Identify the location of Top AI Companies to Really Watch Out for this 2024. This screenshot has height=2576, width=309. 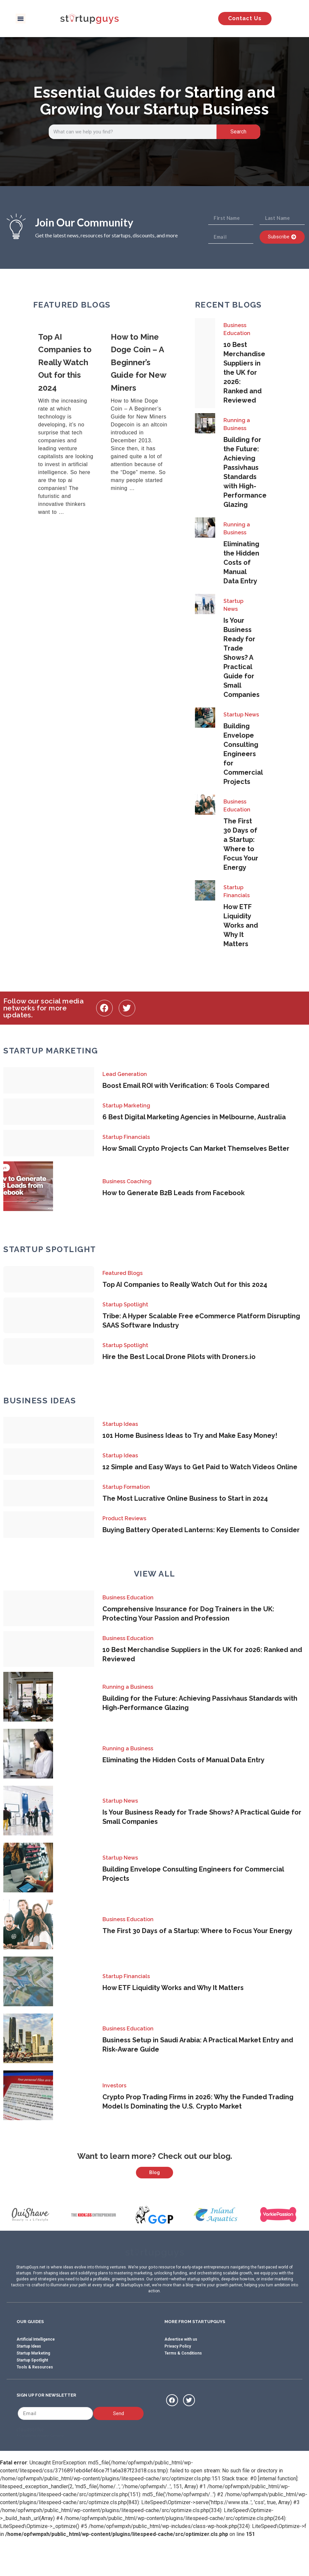
(184, 1284).